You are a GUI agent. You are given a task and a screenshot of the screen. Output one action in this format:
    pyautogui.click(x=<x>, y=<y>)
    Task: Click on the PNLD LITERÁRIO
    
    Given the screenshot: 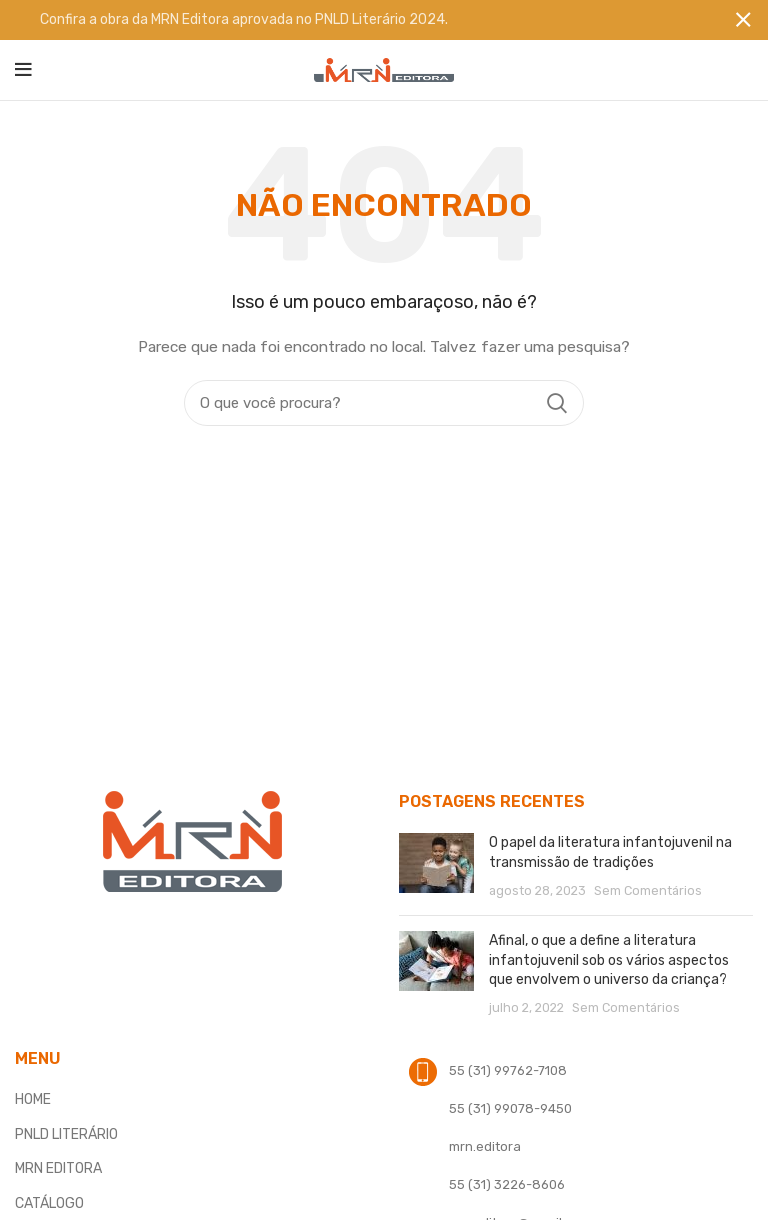 What is the action you would take?
    pyautogui.click(x=66, y=1133)
    